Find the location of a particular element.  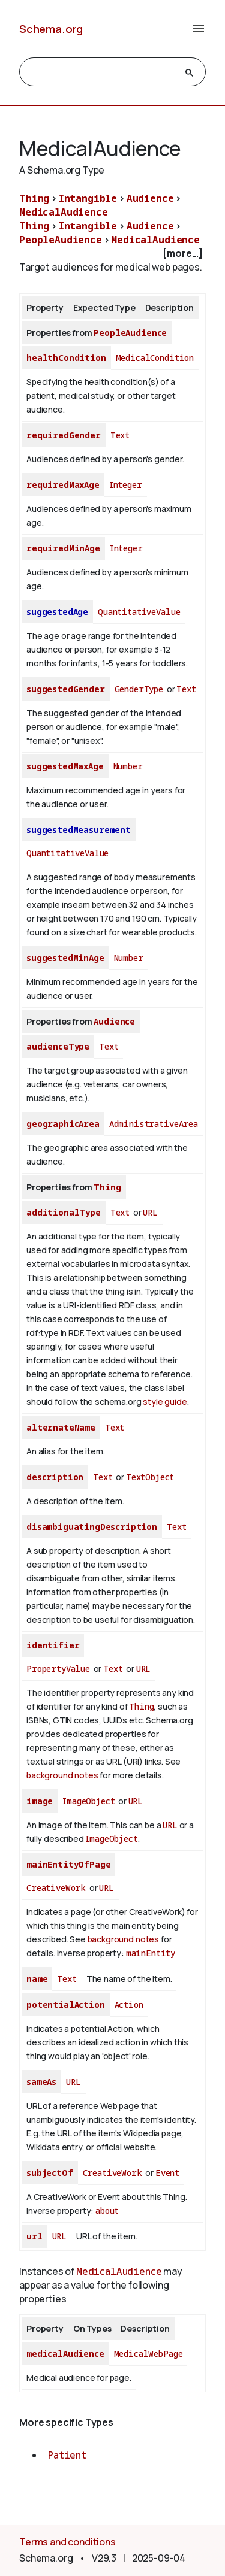

[search] is located at coordinates (102, 72).